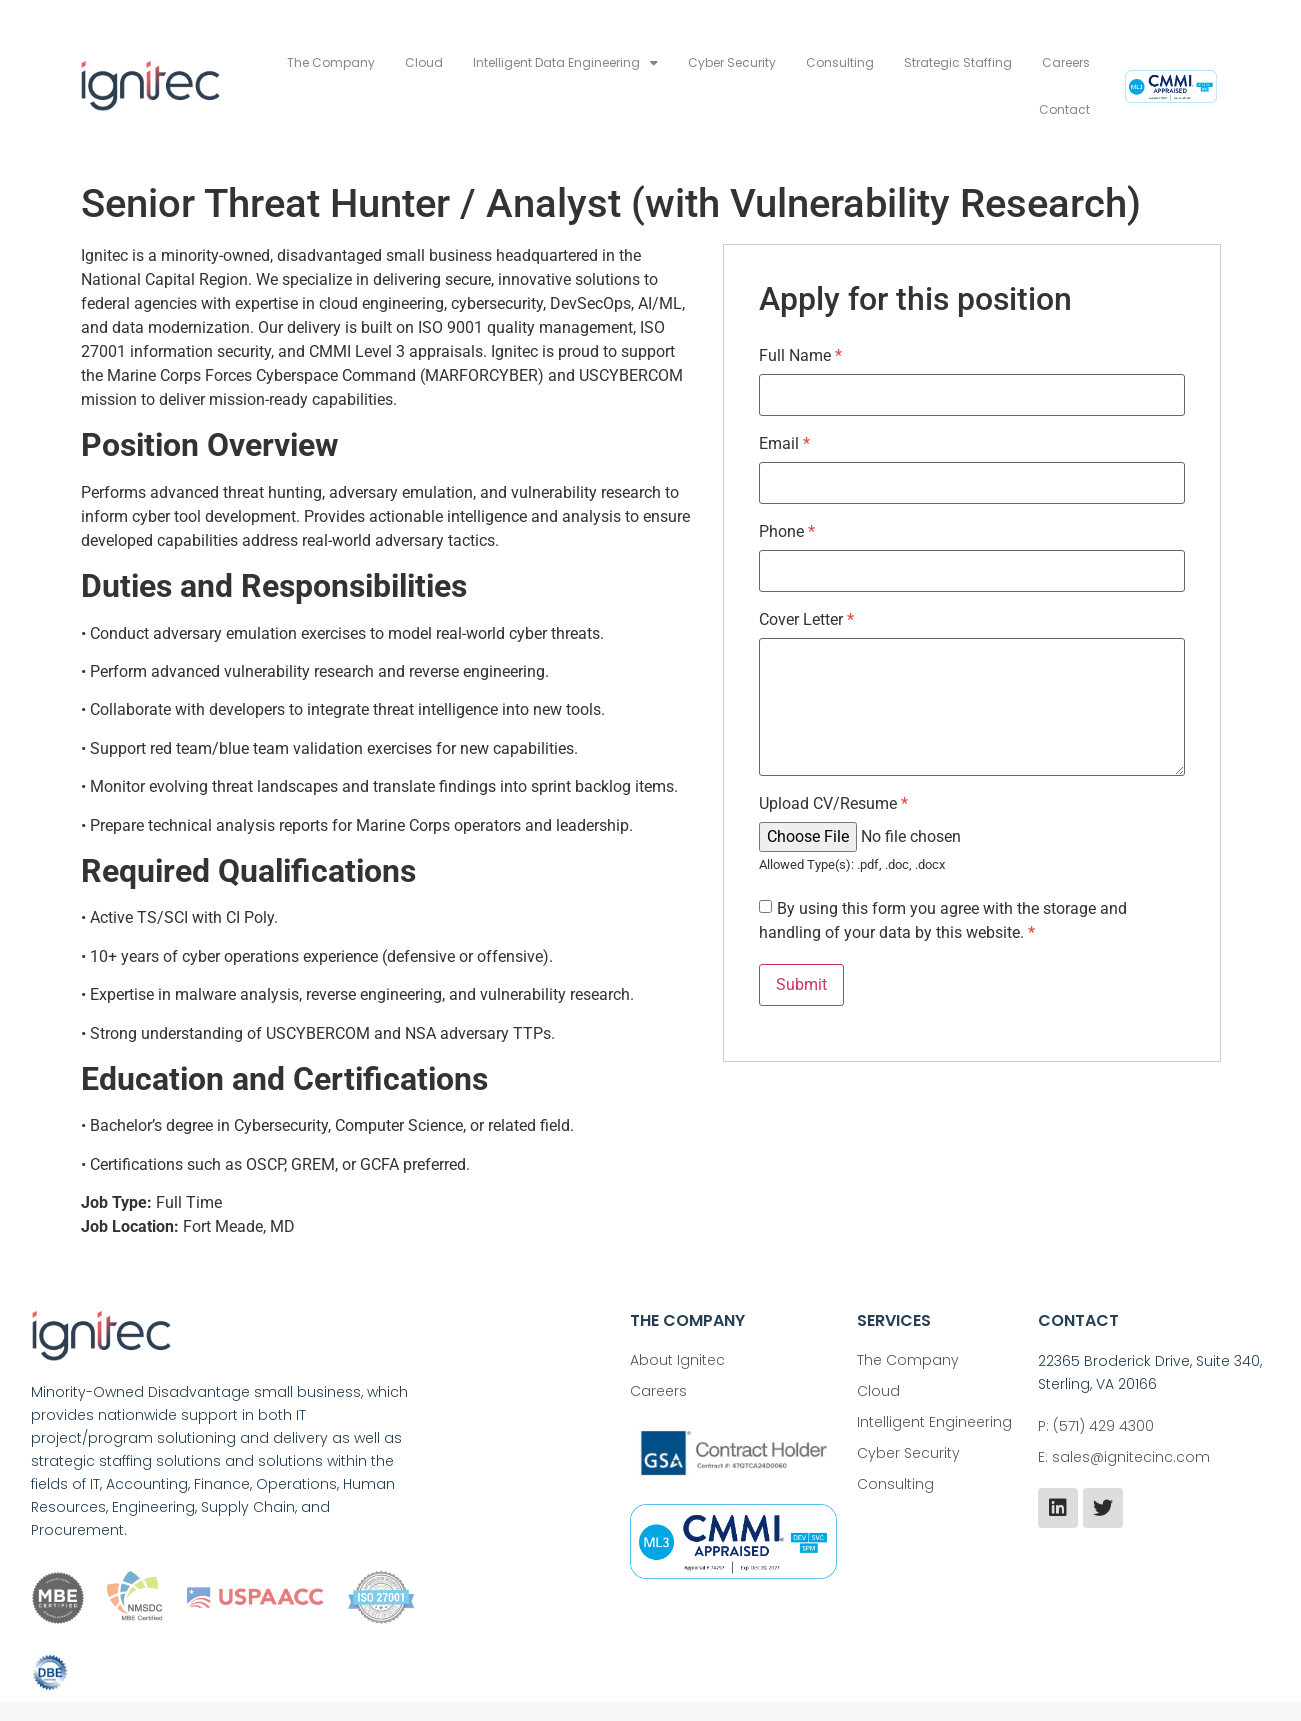  Describe the element at coordinates (806, 620) in the screenshot. I see `Cover Letter` at that location.